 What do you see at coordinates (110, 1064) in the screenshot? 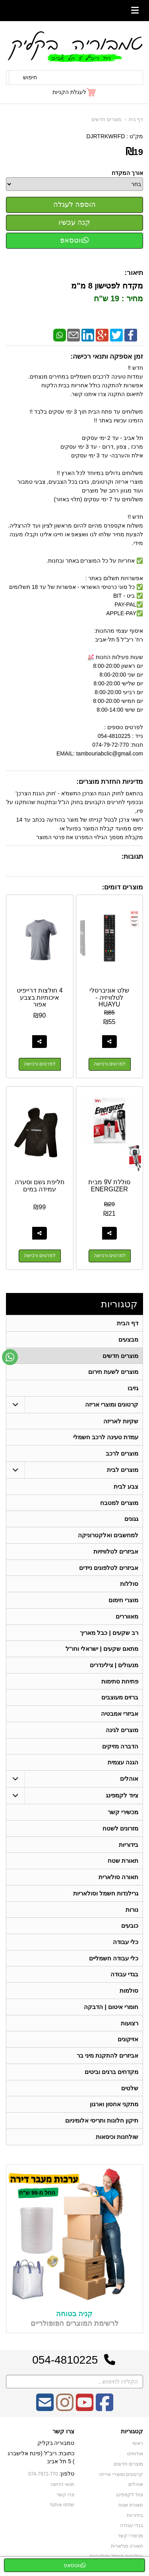
I see `לפרטים ורכישה [שלט אוניברסלי לטלוויזיה - HUAYU]` at bounding box center [110, 1064].